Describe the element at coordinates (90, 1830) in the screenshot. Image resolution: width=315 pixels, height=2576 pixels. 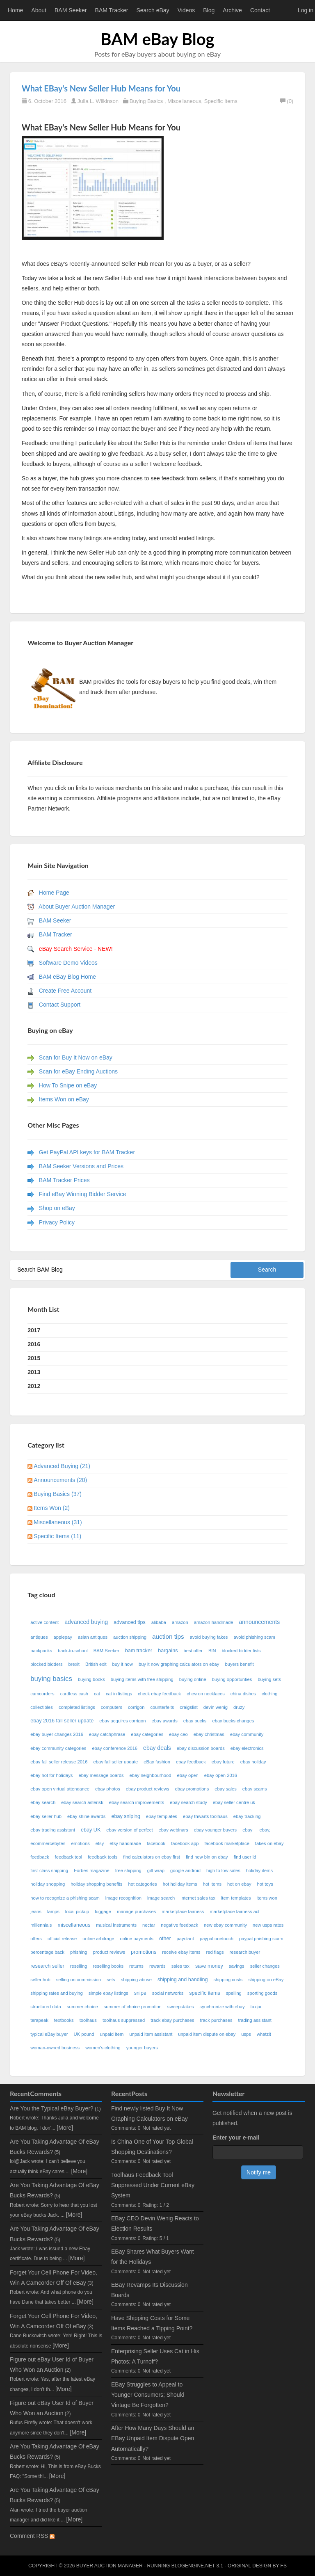
I see `ebay UK` at that location.